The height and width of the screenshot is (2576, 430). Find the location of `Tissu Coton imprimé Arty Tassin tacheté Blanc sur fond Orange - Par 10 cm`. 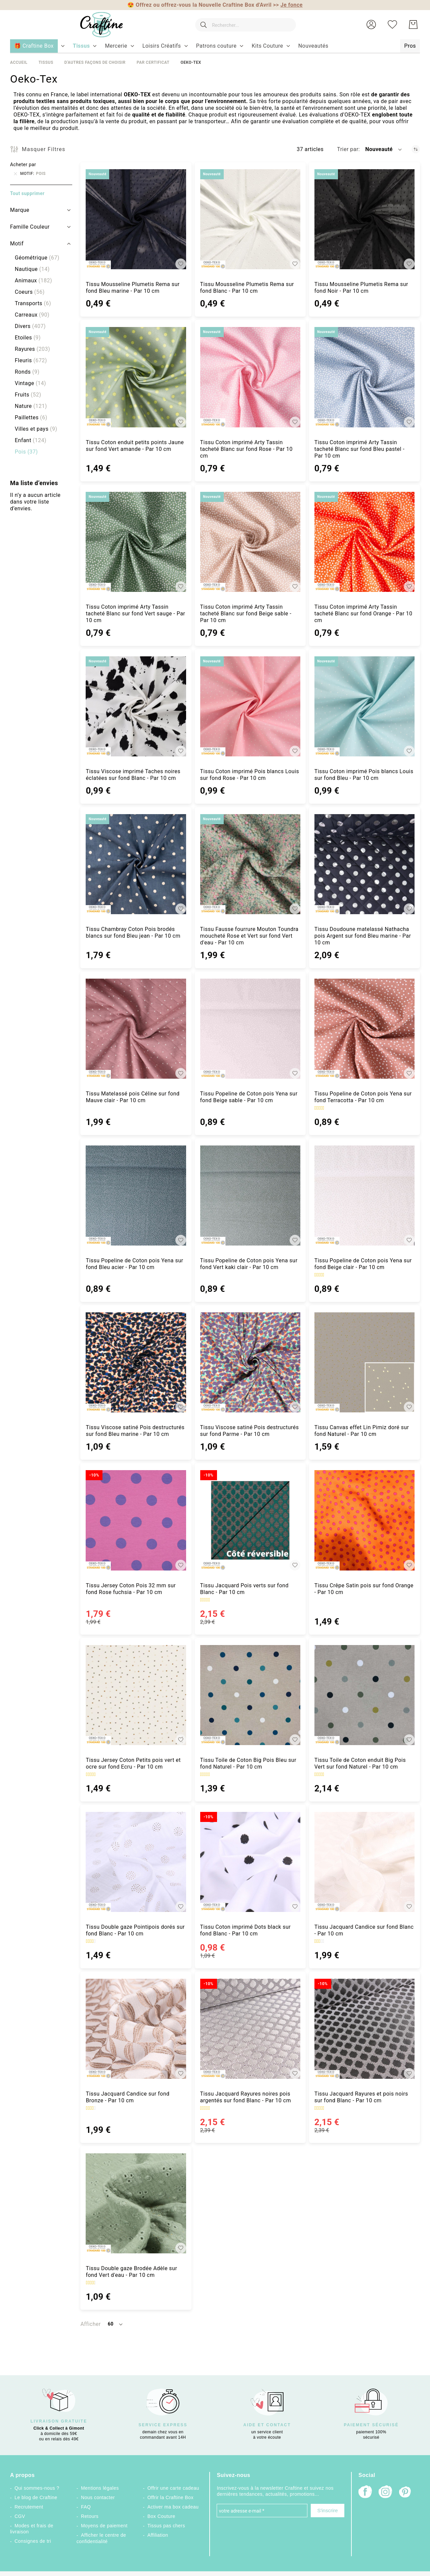

Tissu Coton imprimé Arty Tassin tacheté Blanc sur fond Orange - Par 10 cm is located at coordinates (363, 613).